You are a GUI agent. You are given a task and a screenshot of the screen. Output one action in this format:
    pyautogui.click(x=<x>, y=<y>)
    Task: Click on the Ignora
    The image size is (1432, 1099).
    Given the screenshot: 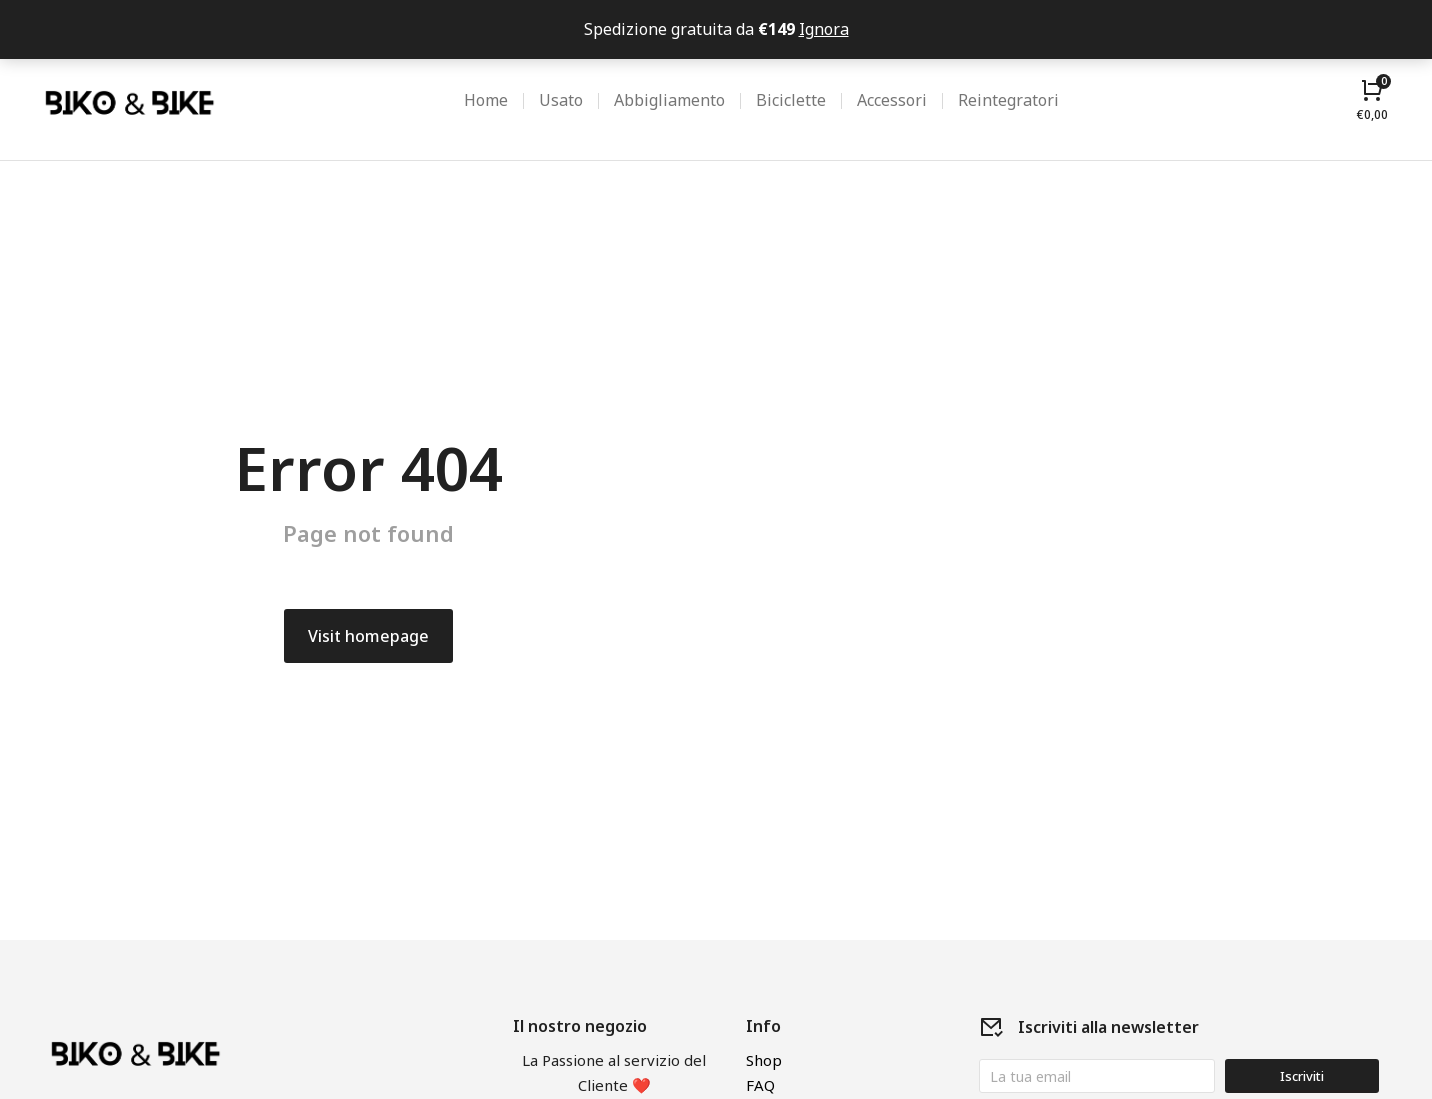 What is the action you would take?
    pyautogui.click(x=824, y=29)
    